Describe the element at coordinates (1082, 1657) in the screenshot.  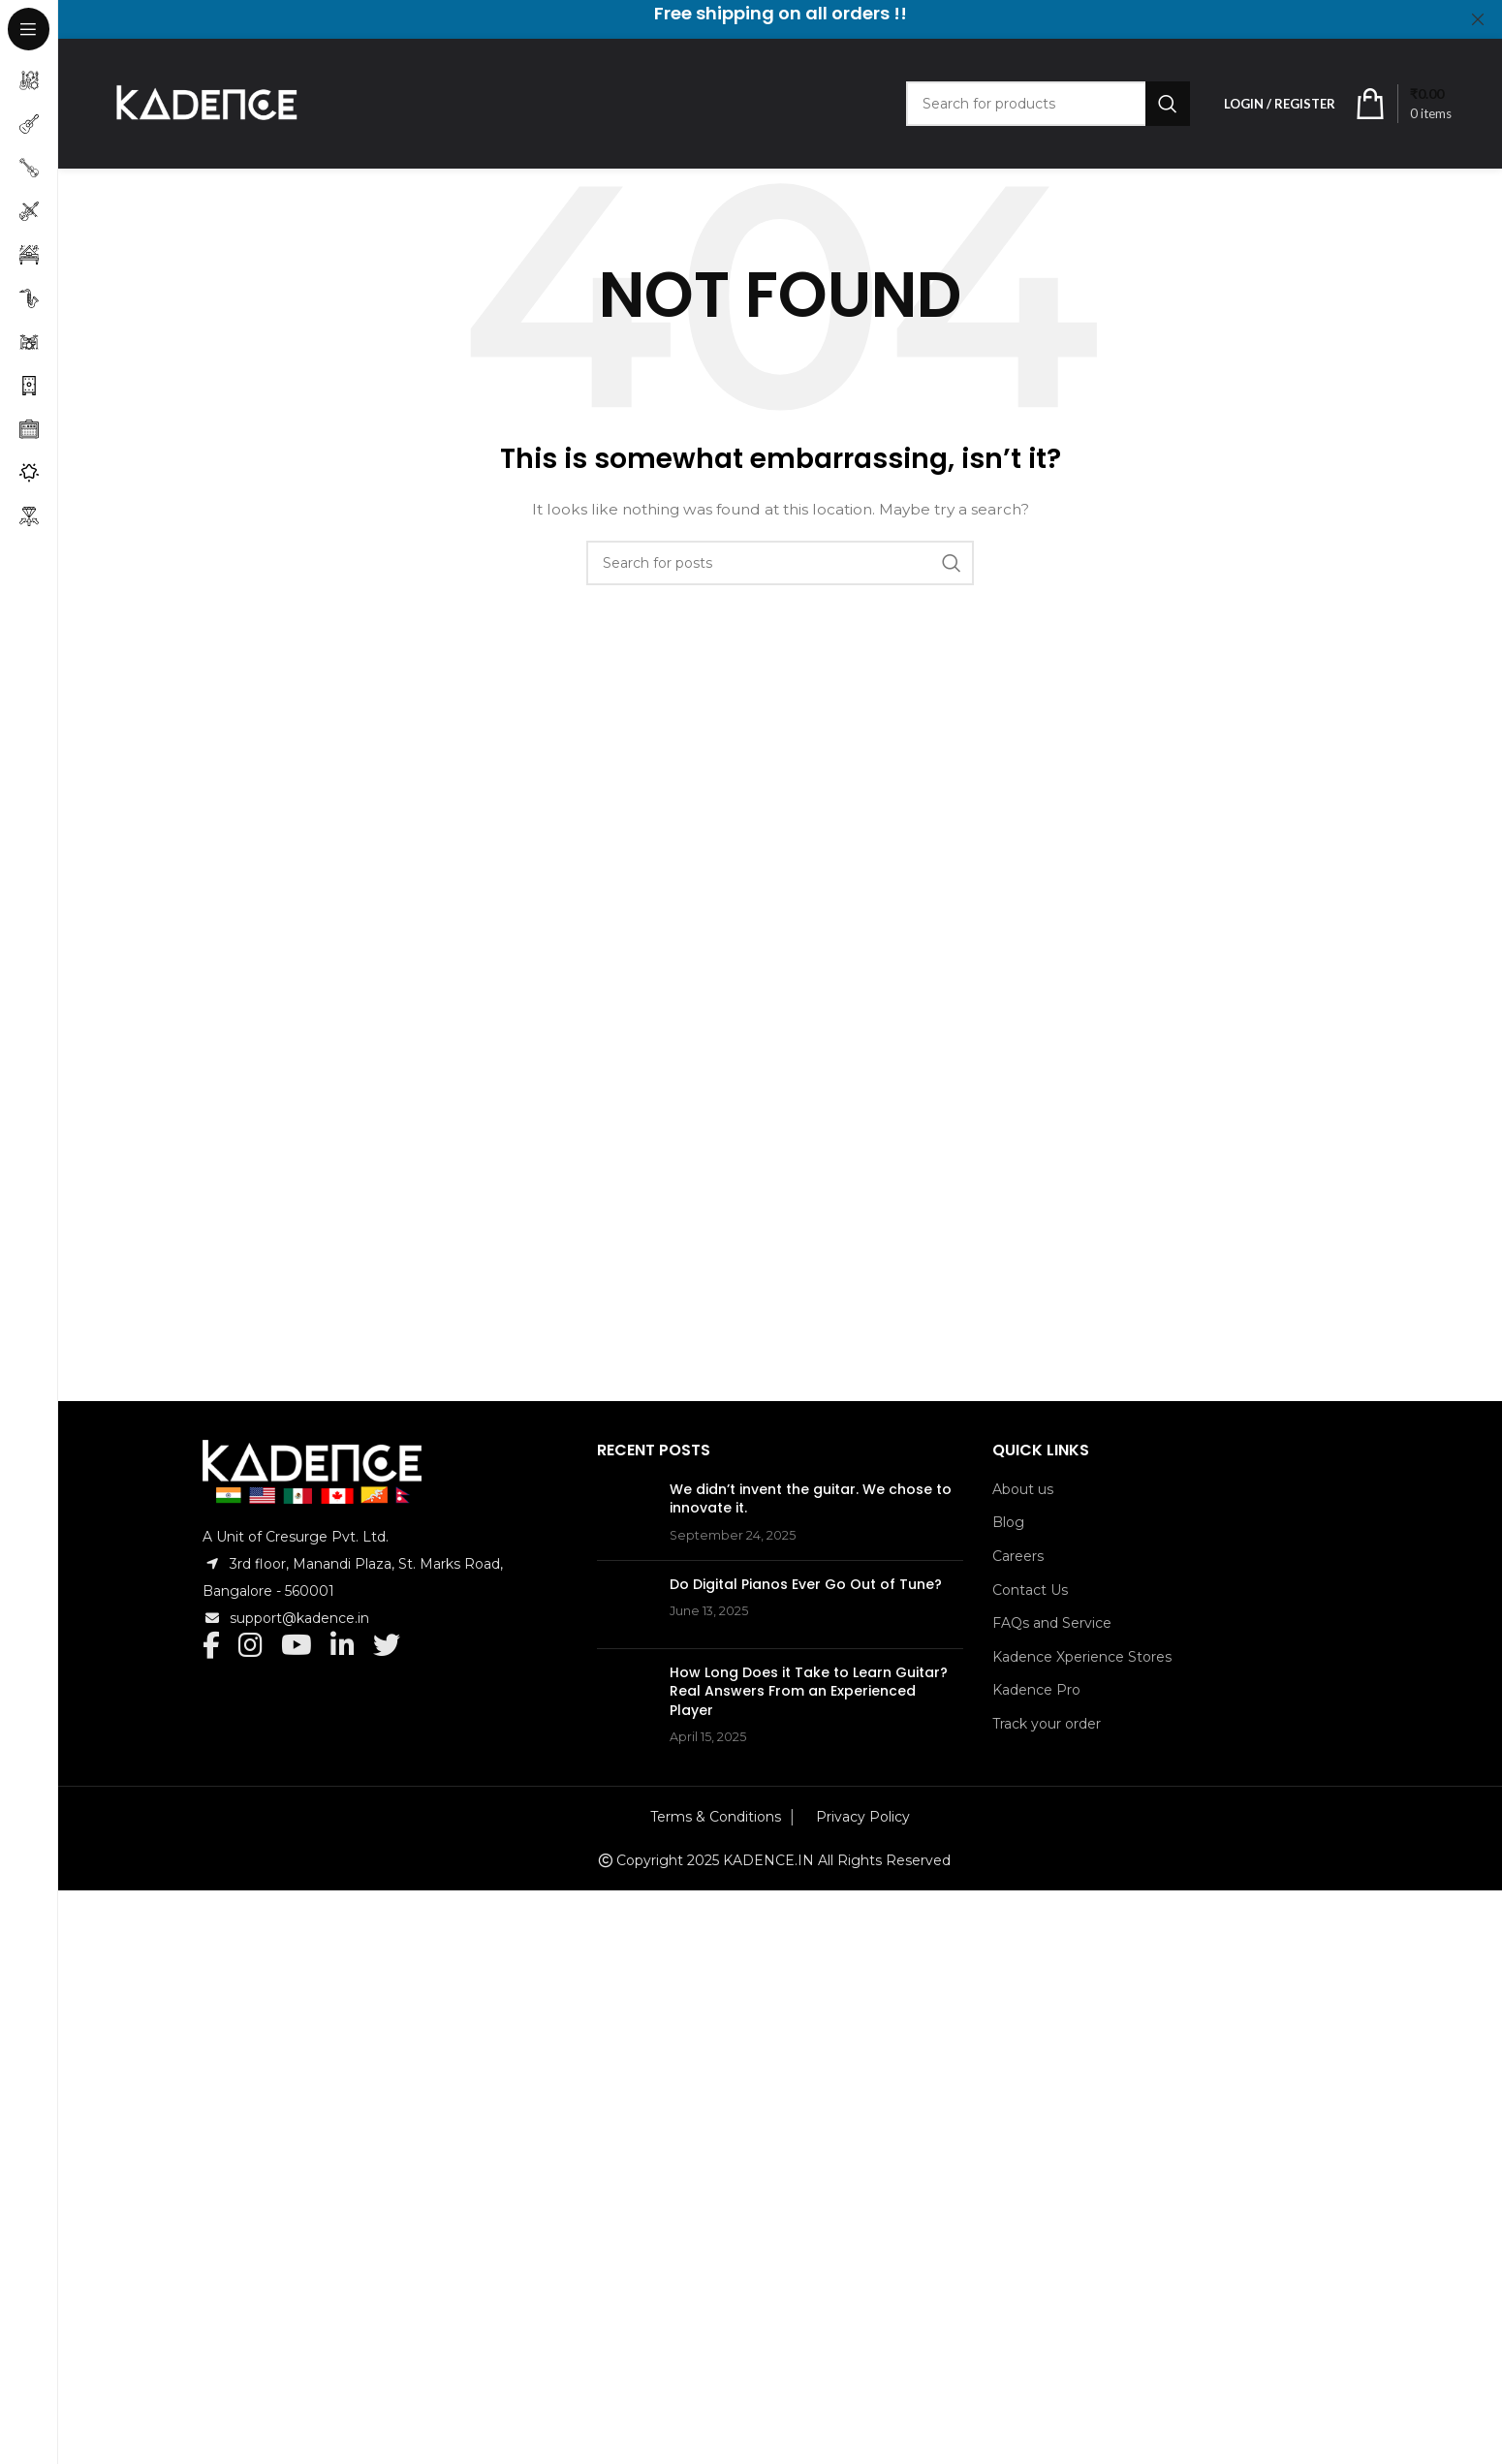
I see `Kadence Xperience Stores` at that location.